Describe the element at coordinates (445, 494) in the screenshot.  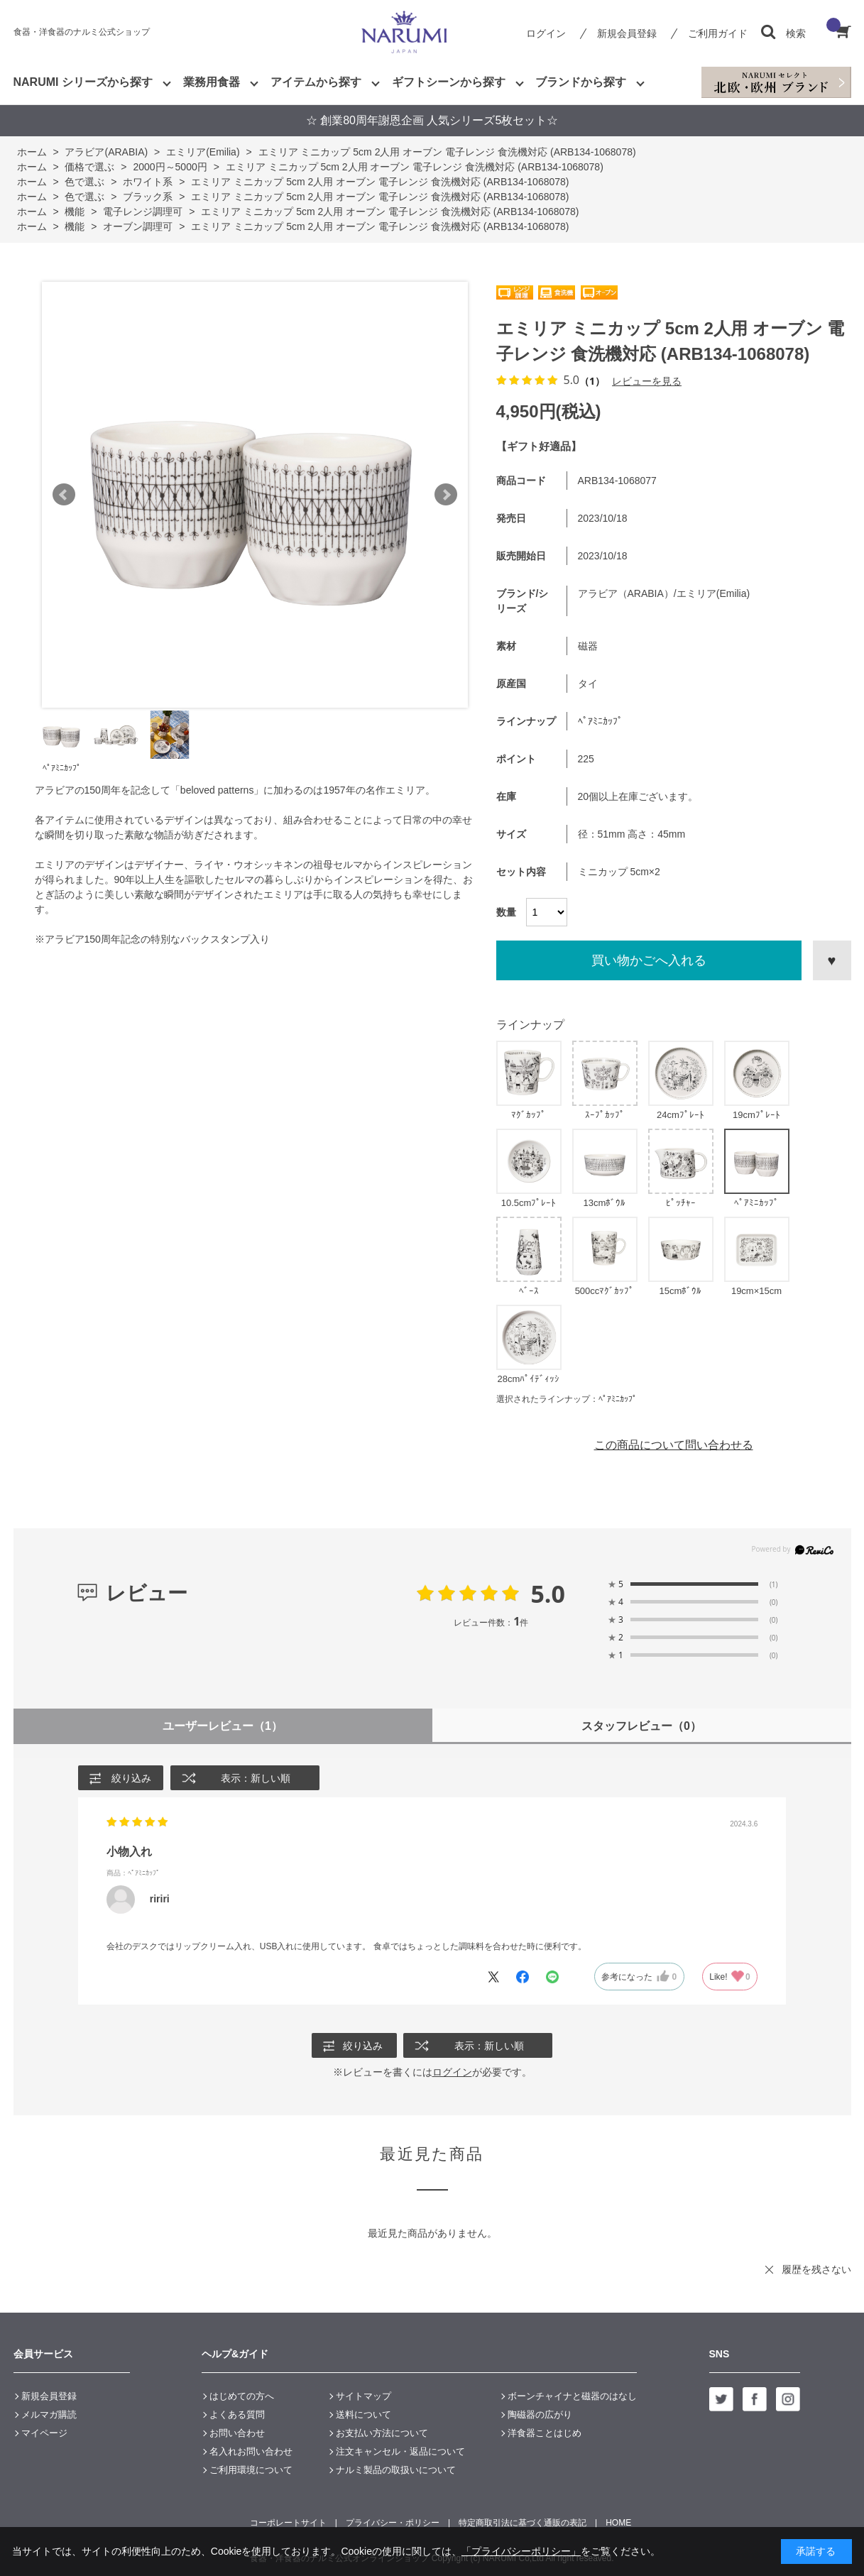
I see `Next` at that location.